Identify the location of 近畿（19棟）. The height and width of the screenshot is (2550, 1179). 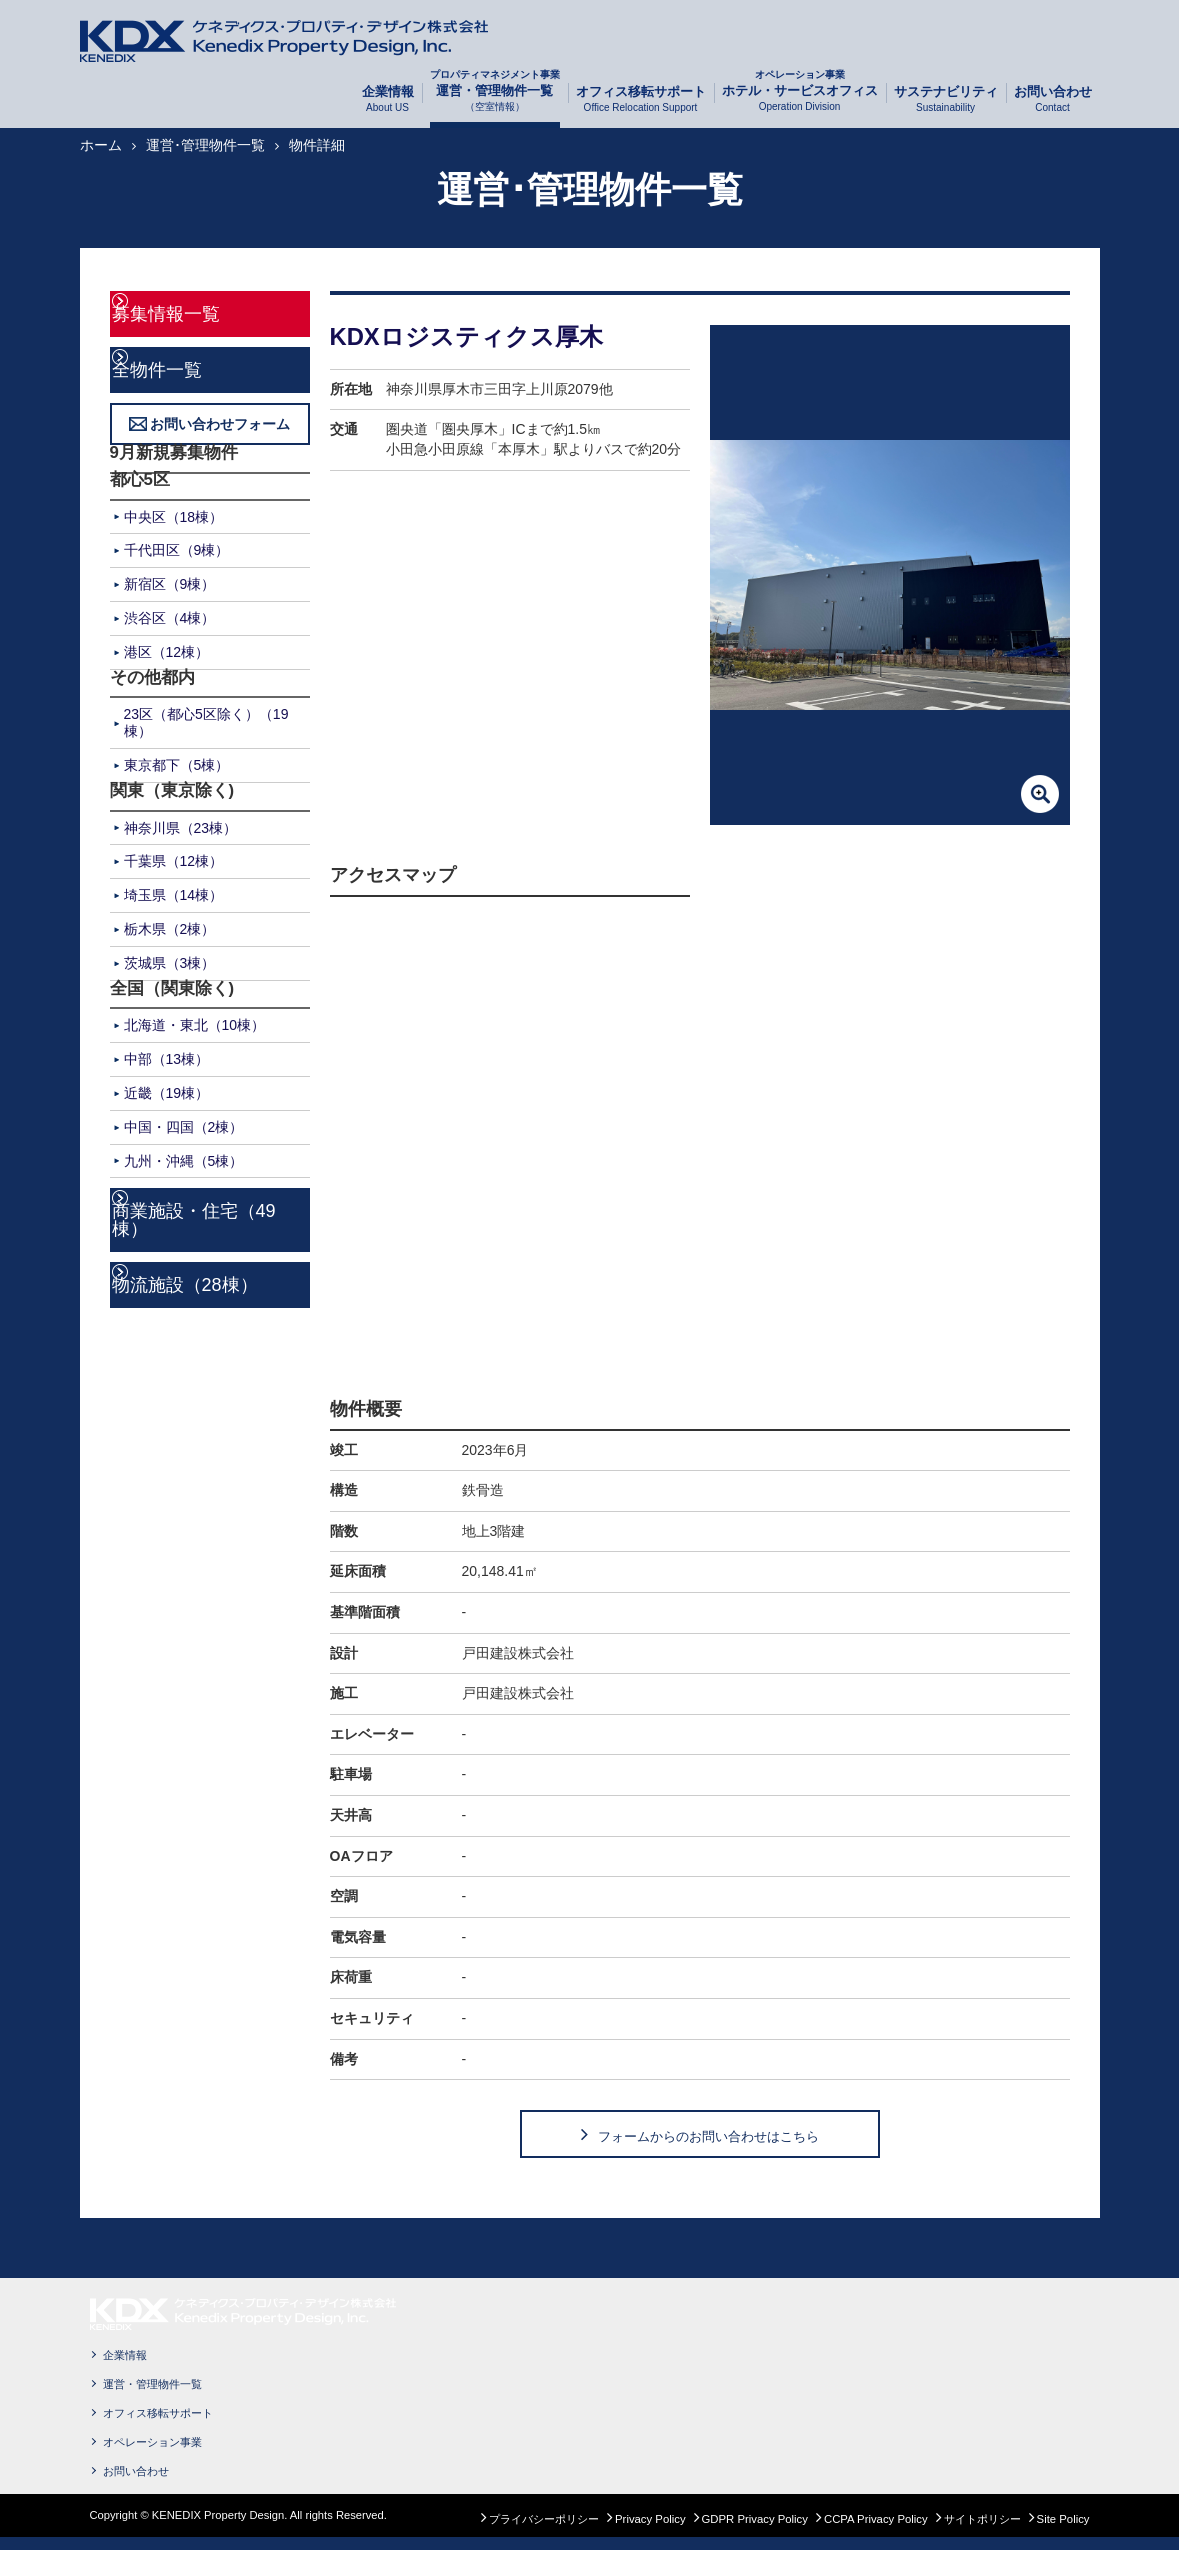
(167, 1091).